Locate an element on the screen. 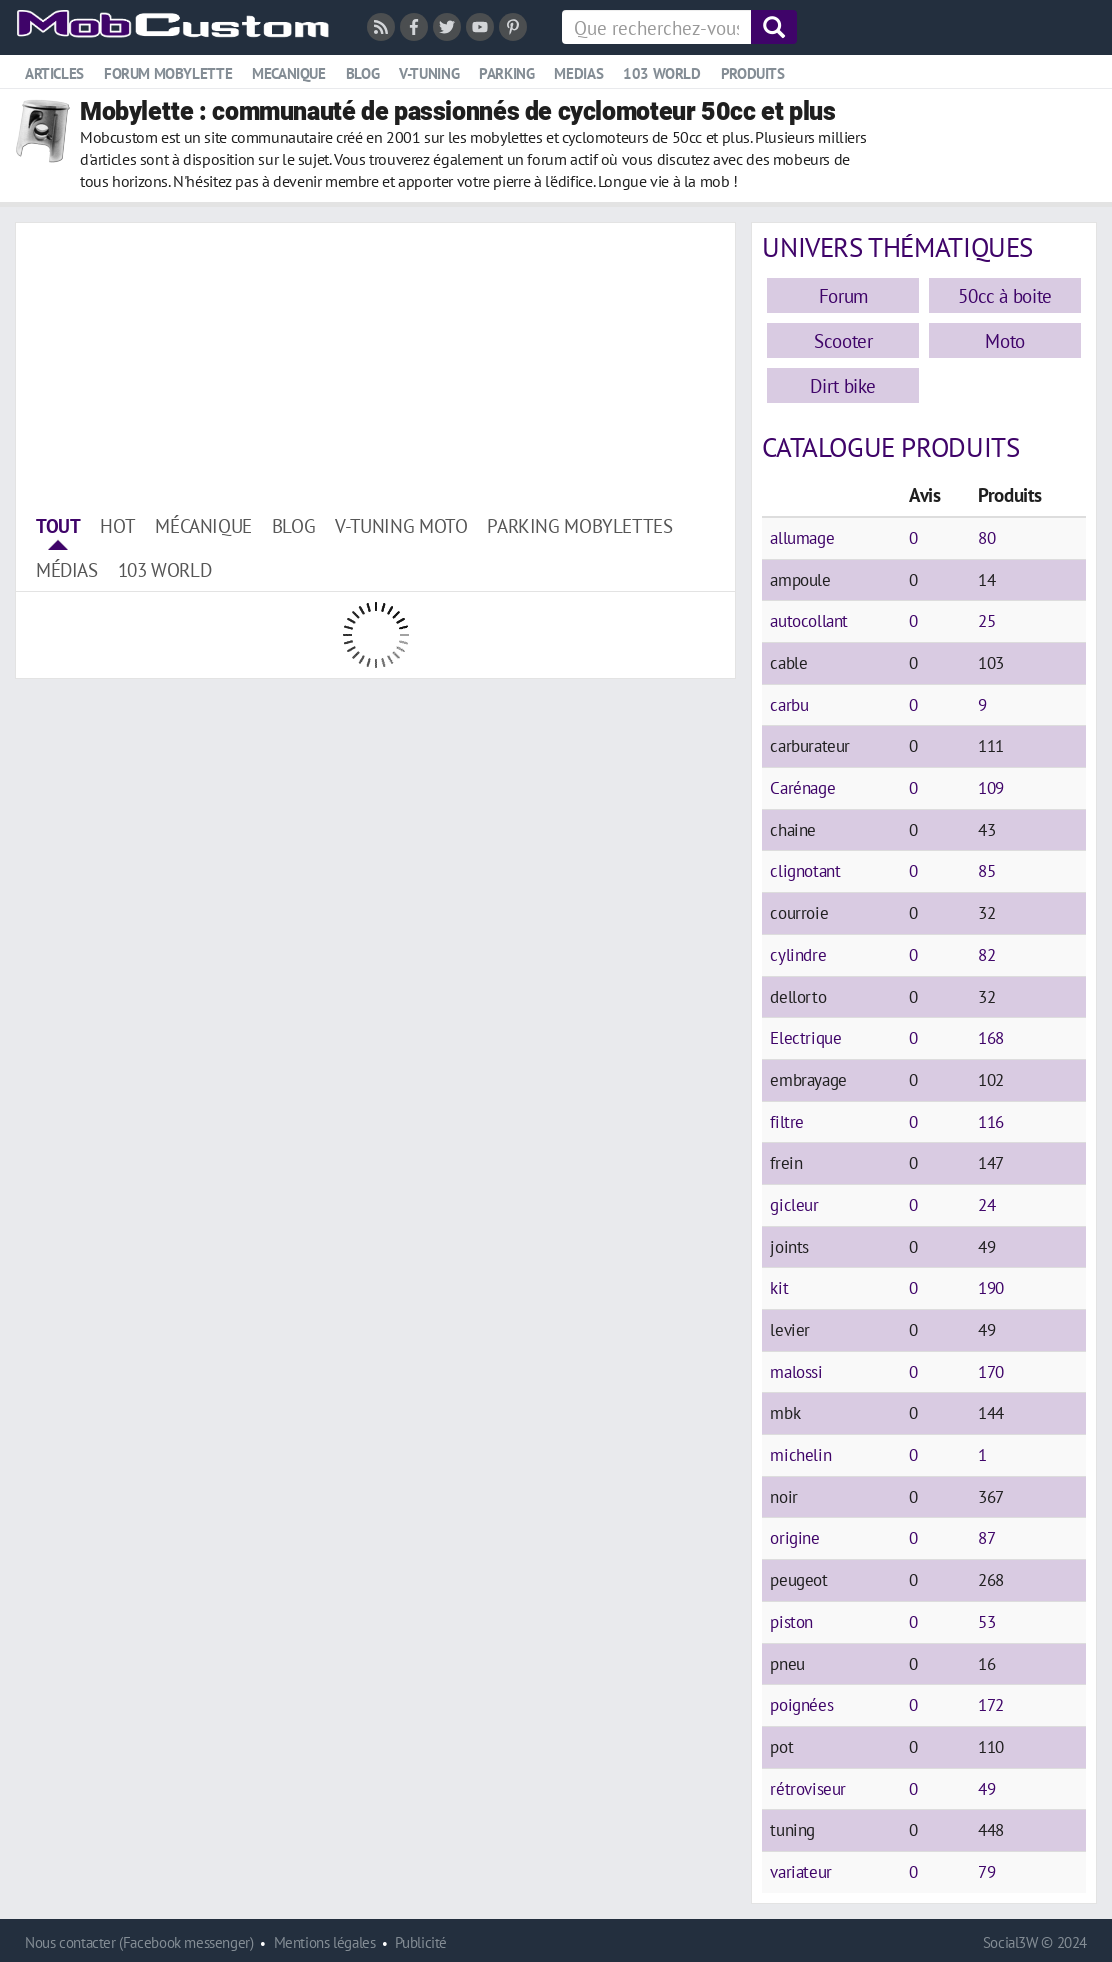 Image resolution: width=1112 pixels, height=1962 pixels. Mentions légales is located at coordinates (325, 1942).